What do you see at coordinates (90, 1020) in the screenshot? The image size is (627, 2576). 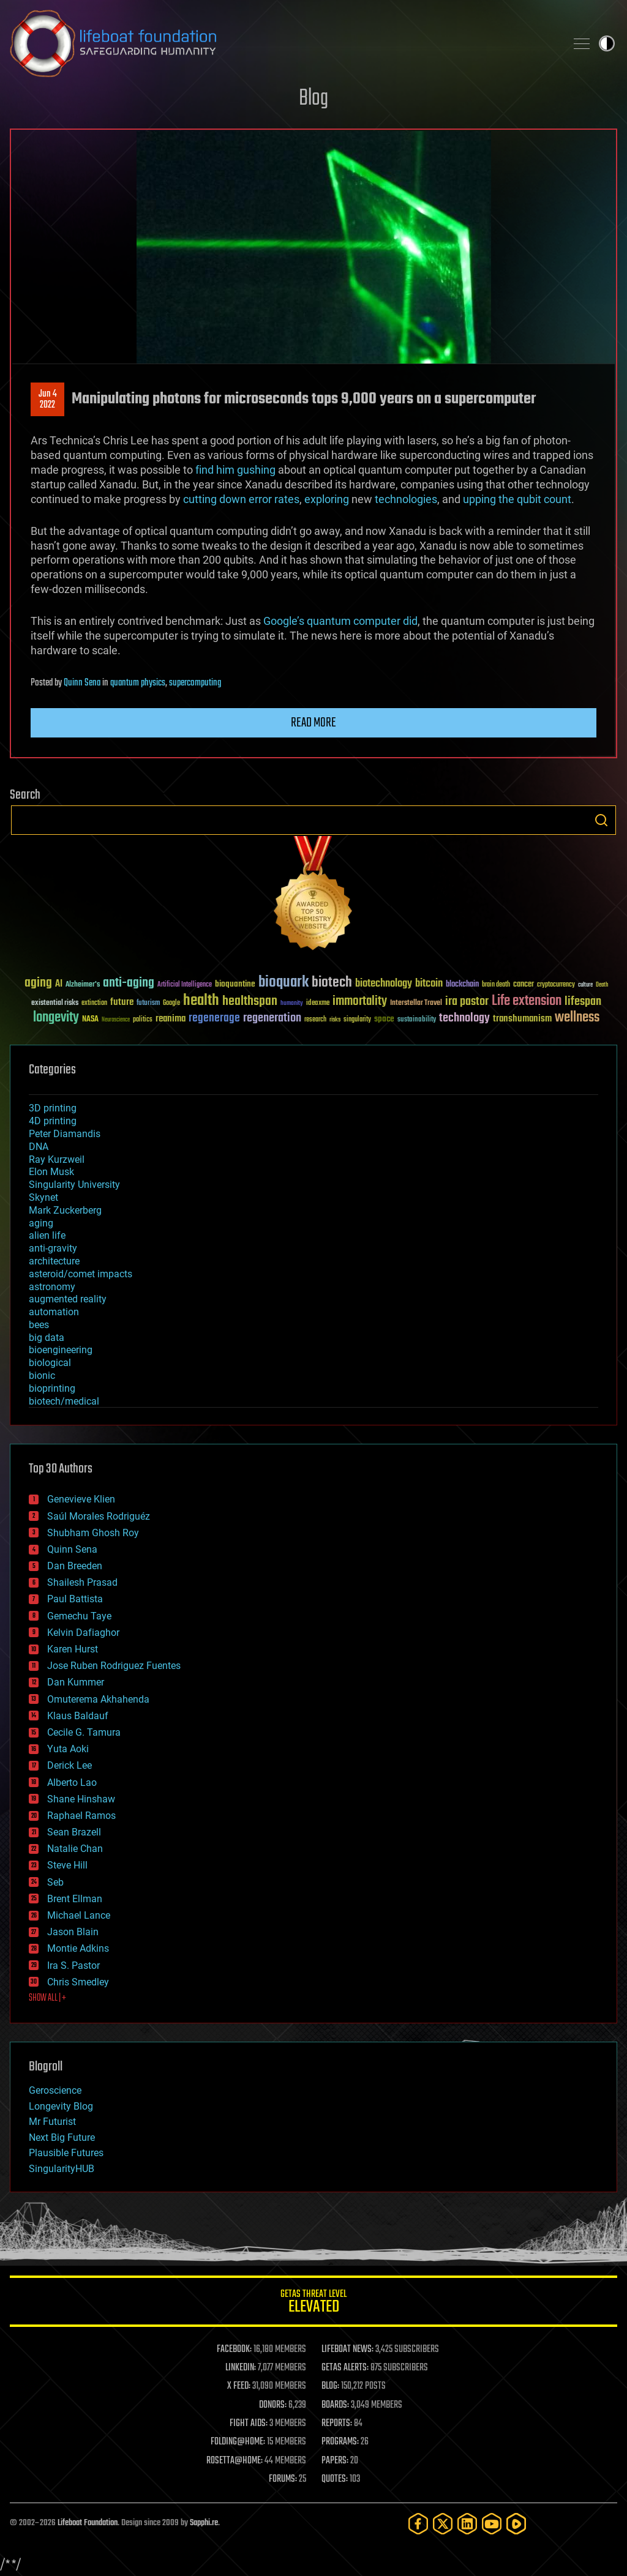 I see `NASA [NASA (43 items)]` at bounding box center [90, 1020].